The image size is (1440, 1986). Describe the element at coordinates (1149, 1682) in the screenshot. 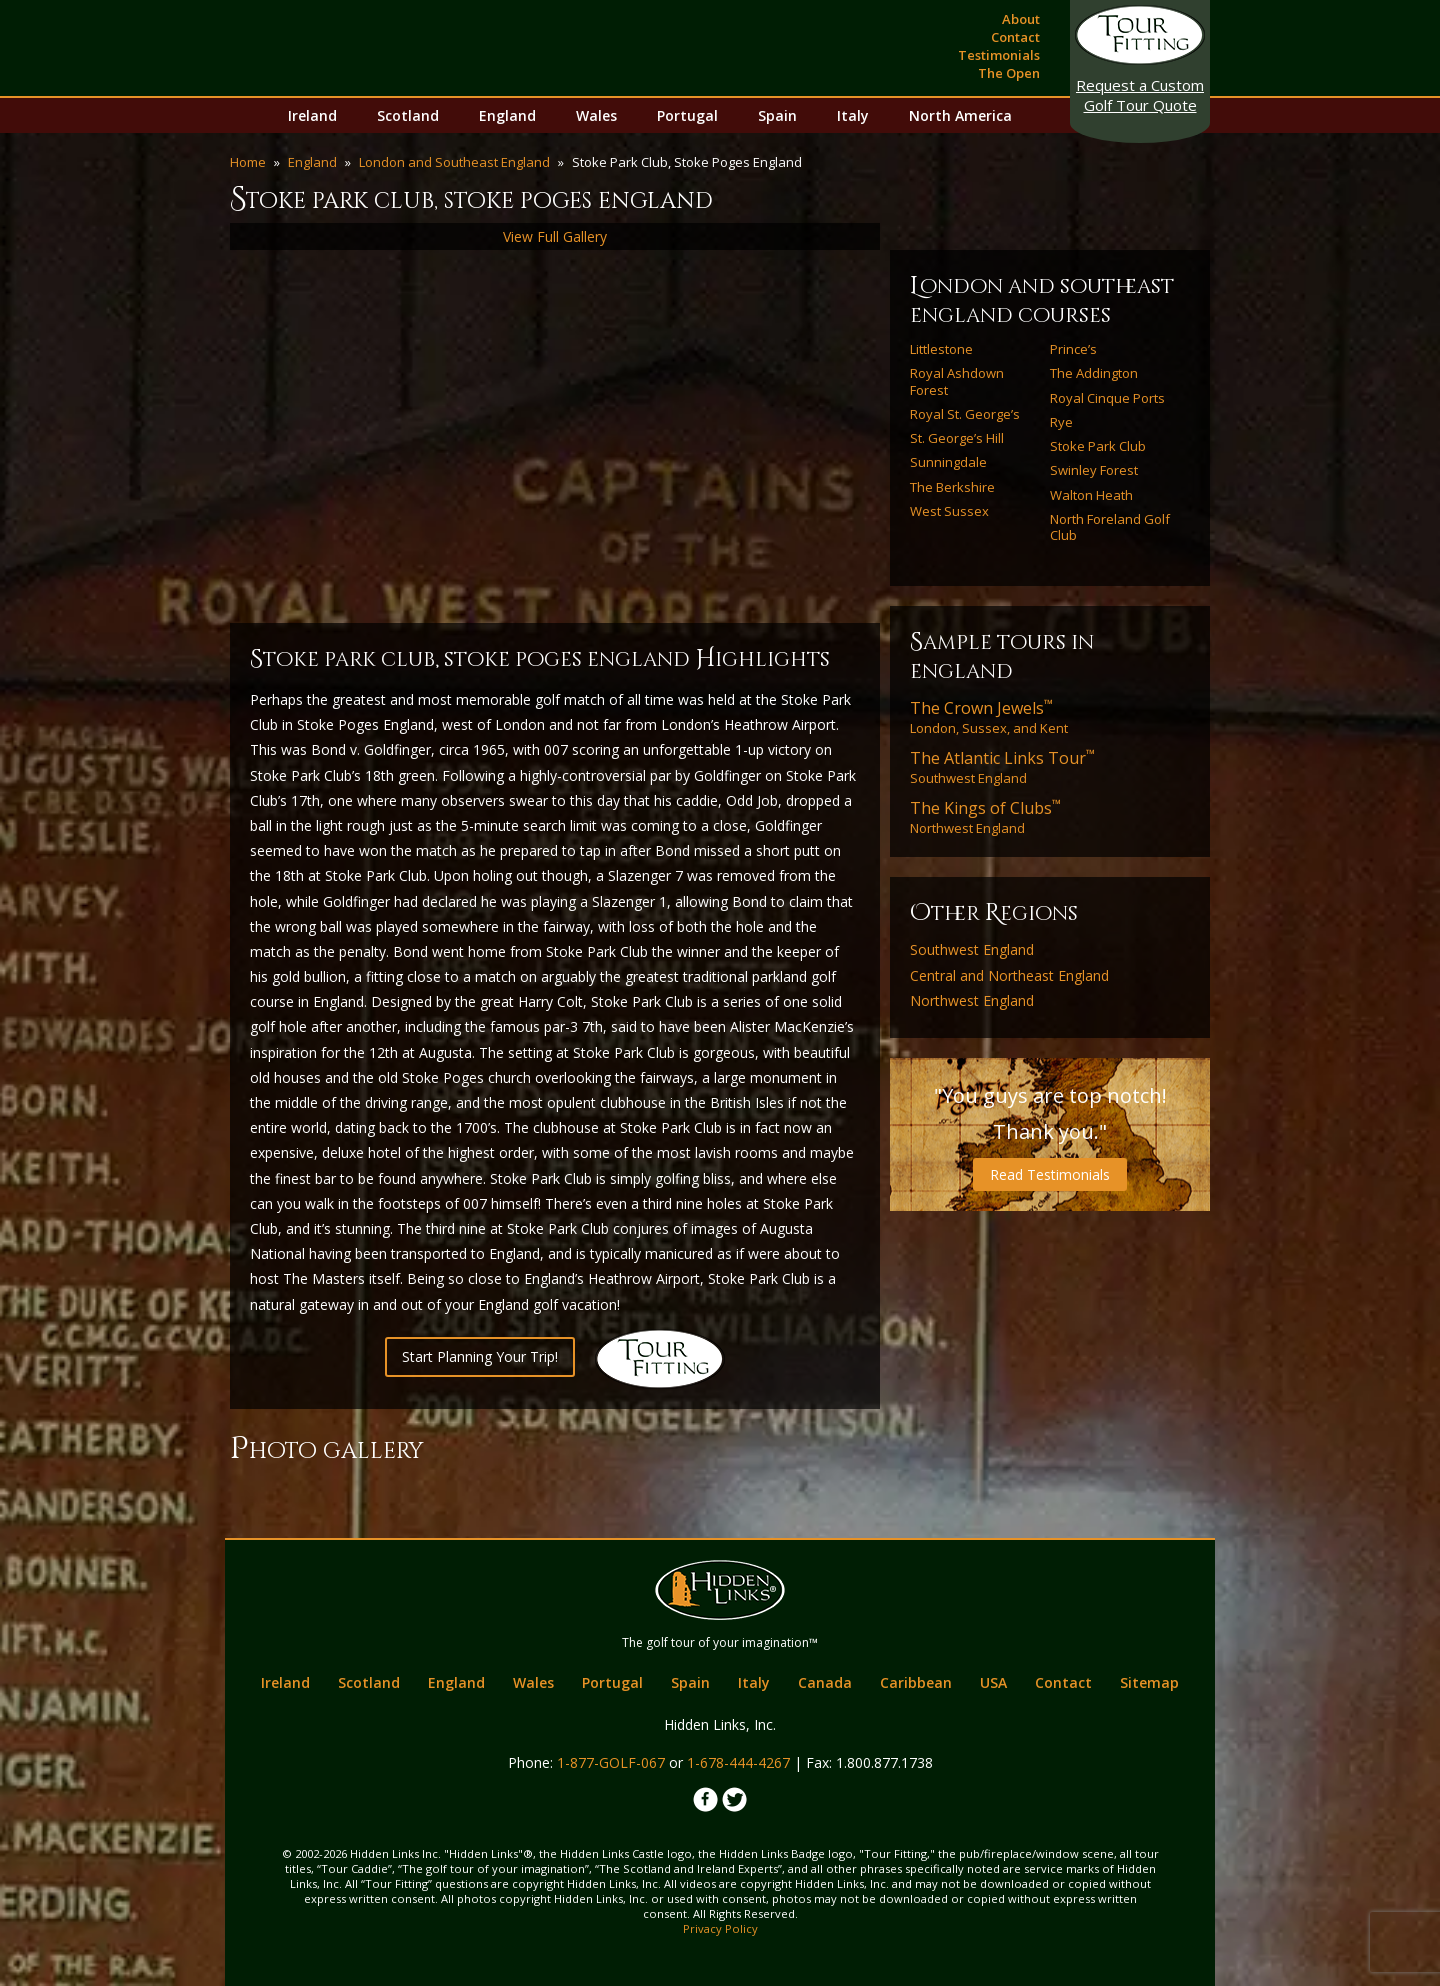

I see `Sitemap` at that location.